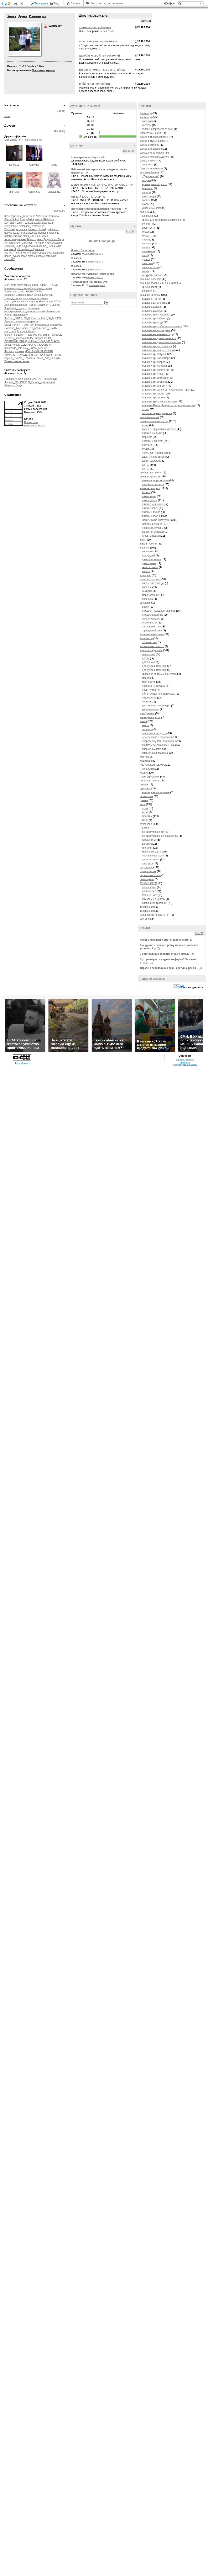 Image resolution: width=208 pixels, height=2576 pixels. I want to click on пельмени, so click(147, 164).